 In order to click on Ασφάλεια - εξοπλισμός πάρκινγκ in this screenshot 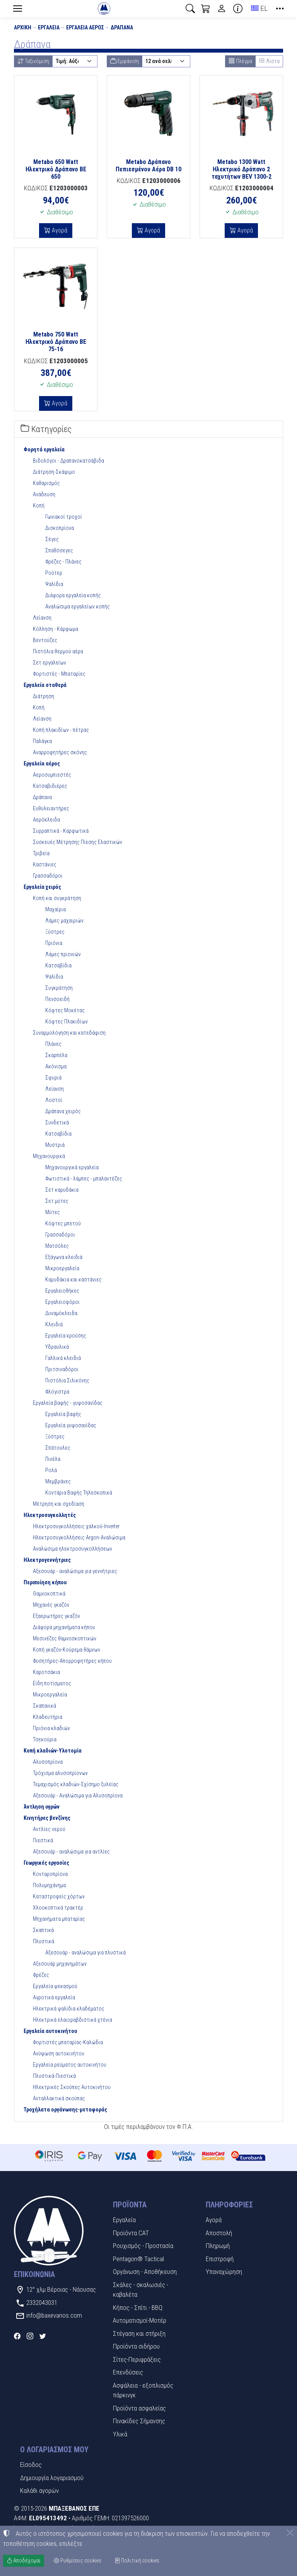, I will do `click(143, 2390)`.